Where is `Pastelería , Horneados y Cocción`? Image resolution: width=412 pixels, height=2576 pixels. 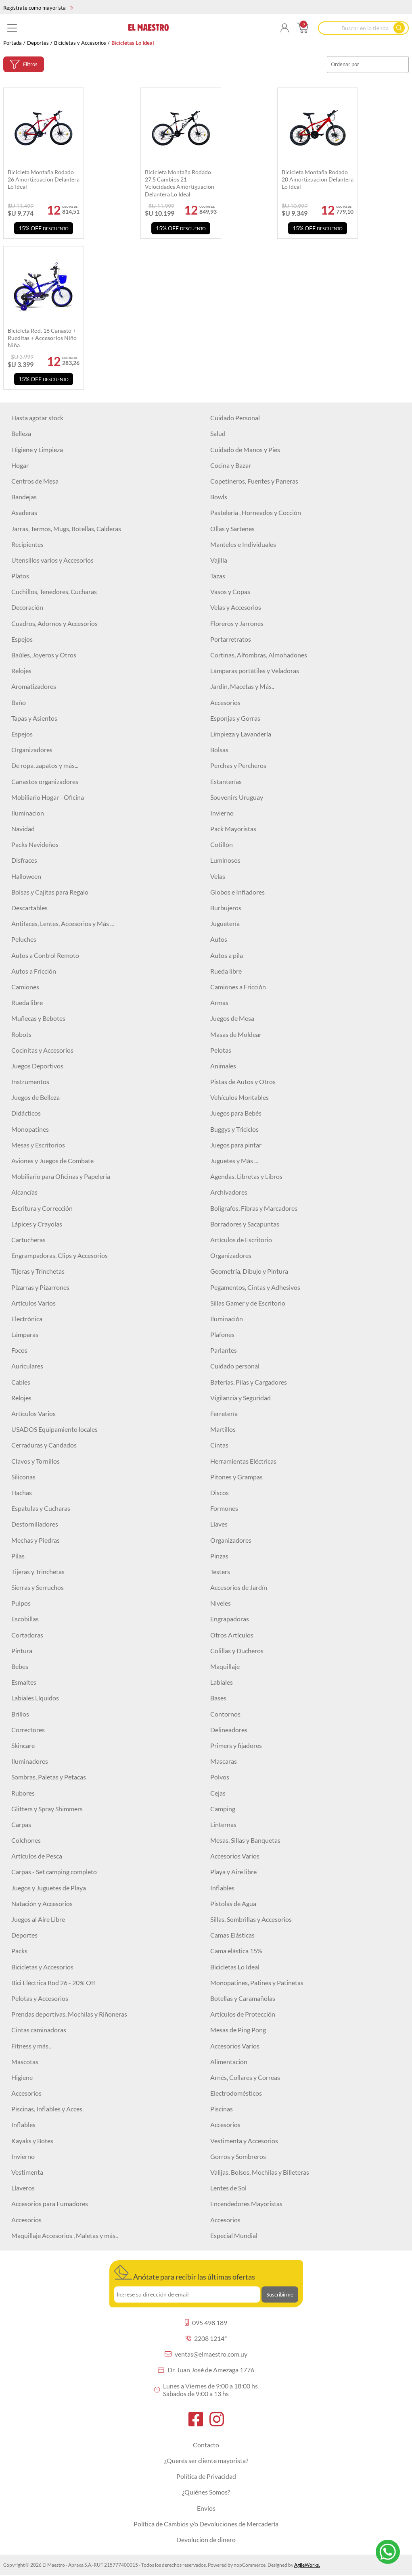
Pastelería , Horneados y Cocción is located at coordinates (255, 512).